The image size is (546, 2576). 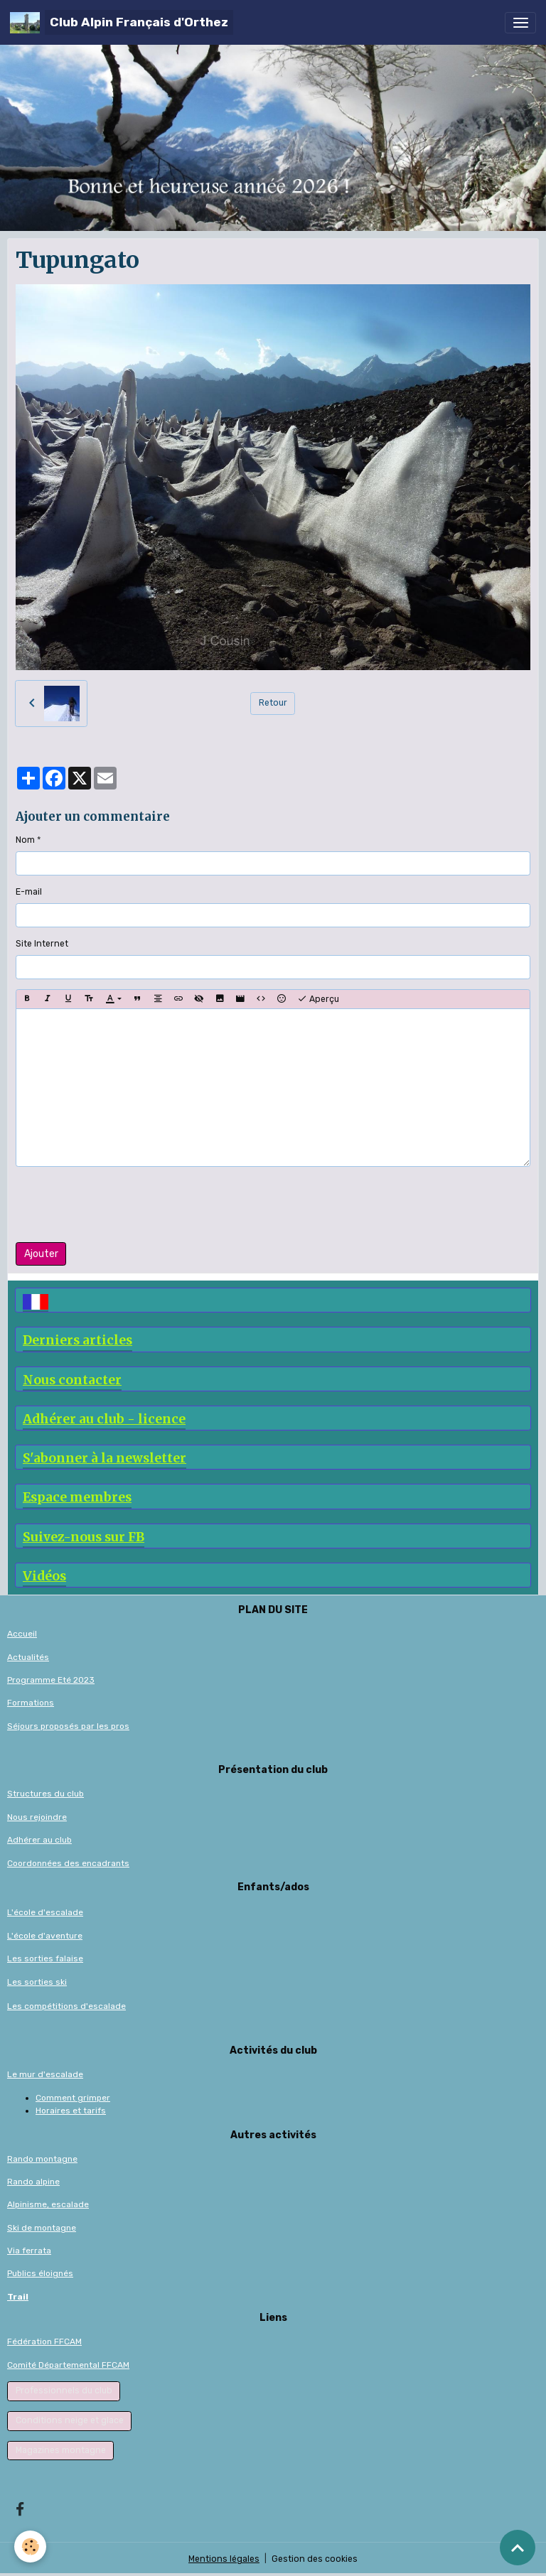 I want to click on Retour, so click(x=273, y=703).